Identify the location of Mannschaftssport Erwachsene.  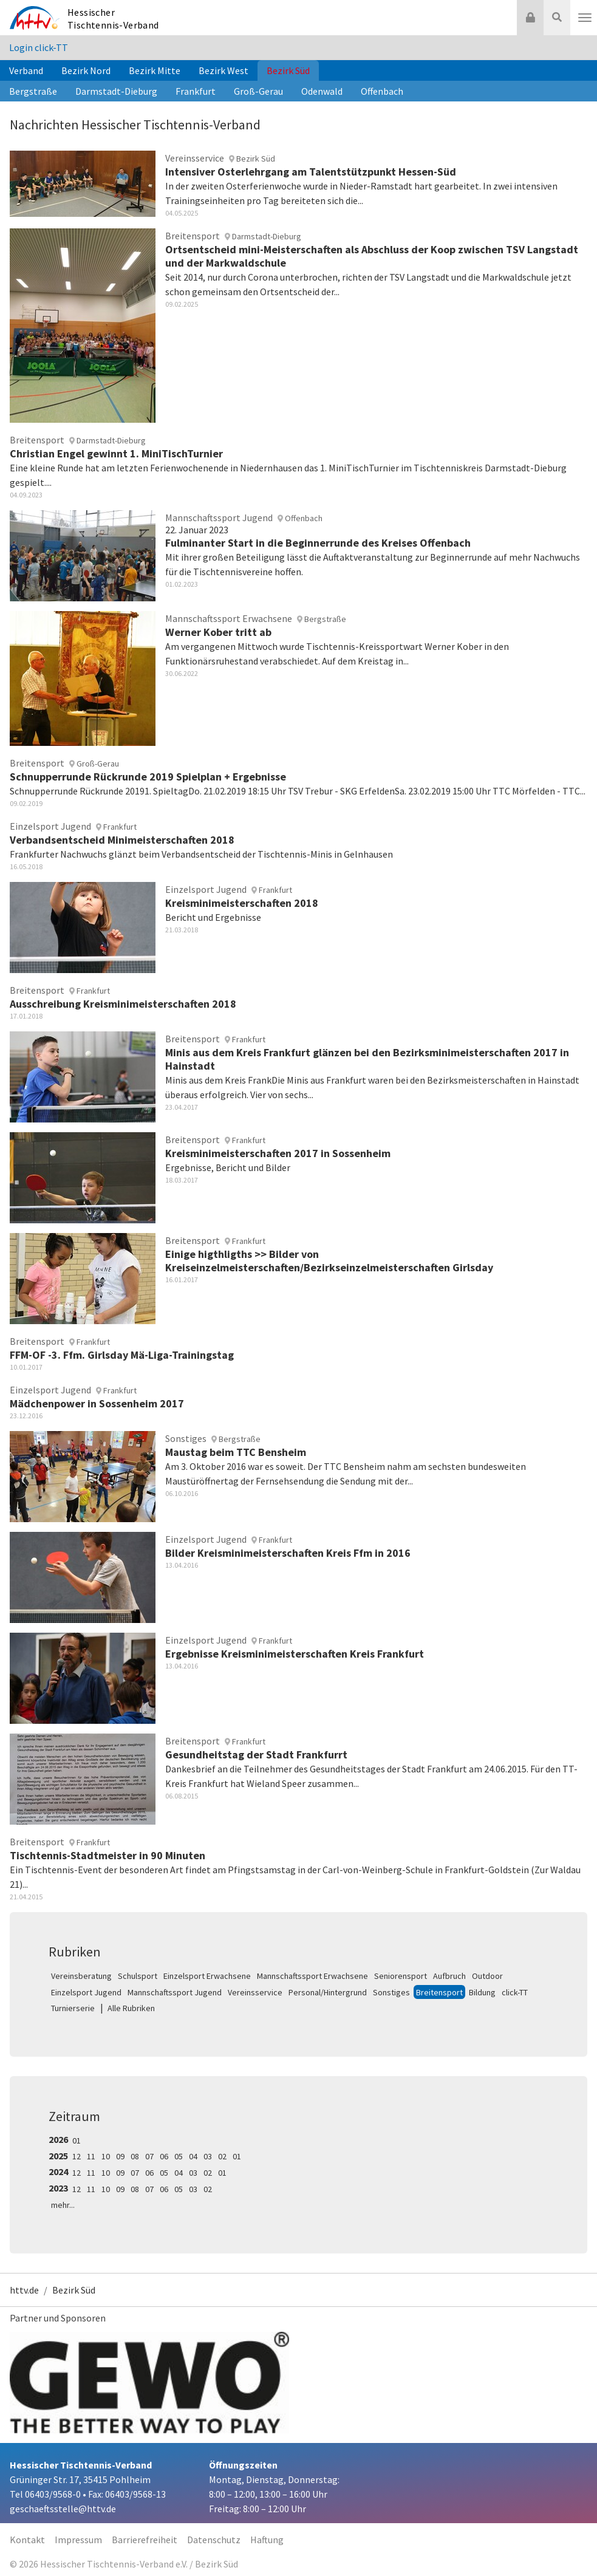
(312, 1975).